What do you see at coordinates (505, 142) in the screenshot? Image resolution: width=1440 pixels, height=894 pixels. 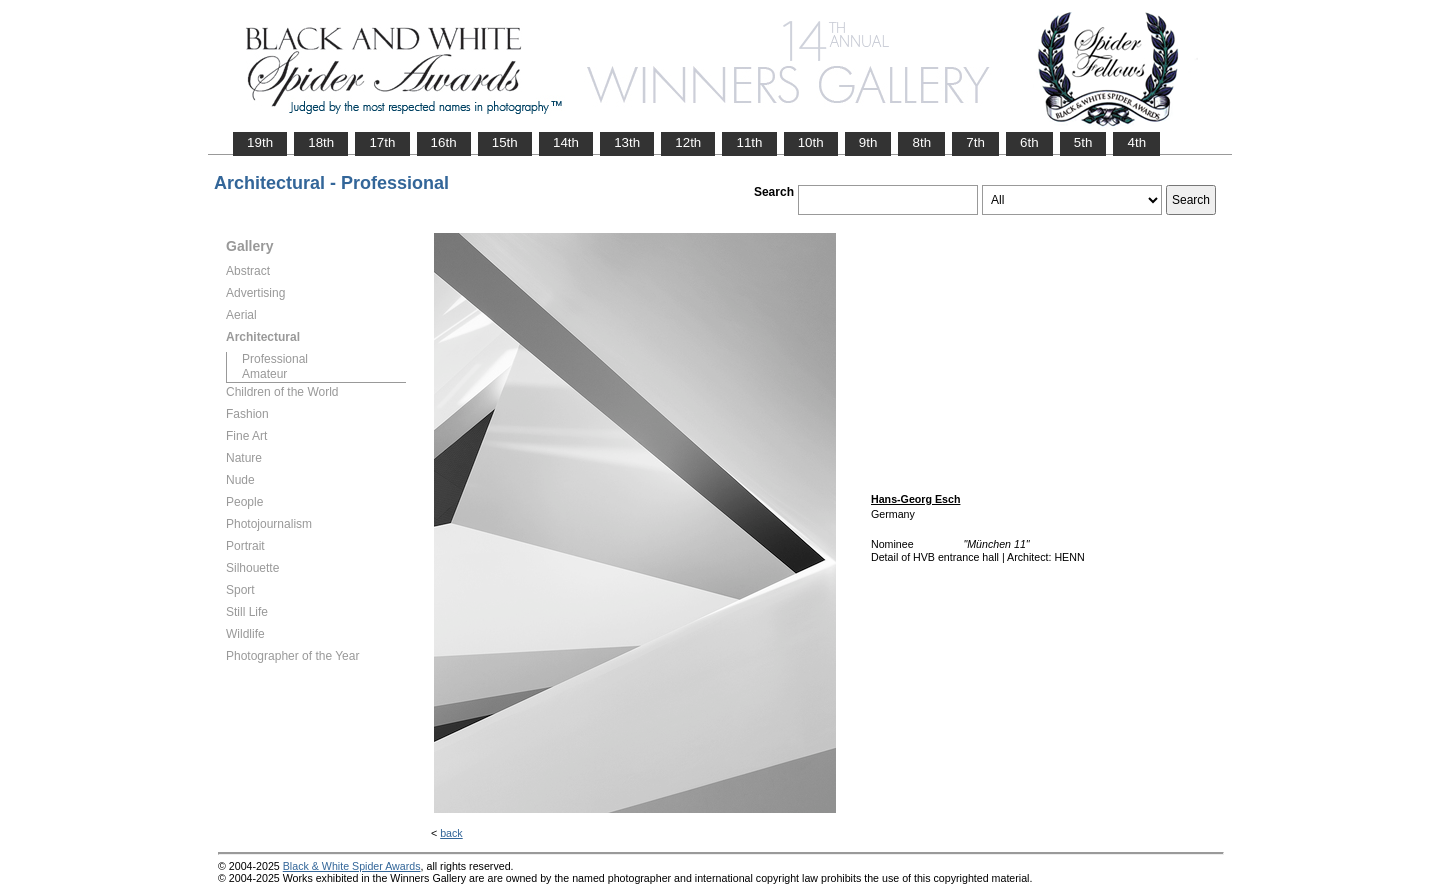 I see `15th` at bounding box center [505, 142].